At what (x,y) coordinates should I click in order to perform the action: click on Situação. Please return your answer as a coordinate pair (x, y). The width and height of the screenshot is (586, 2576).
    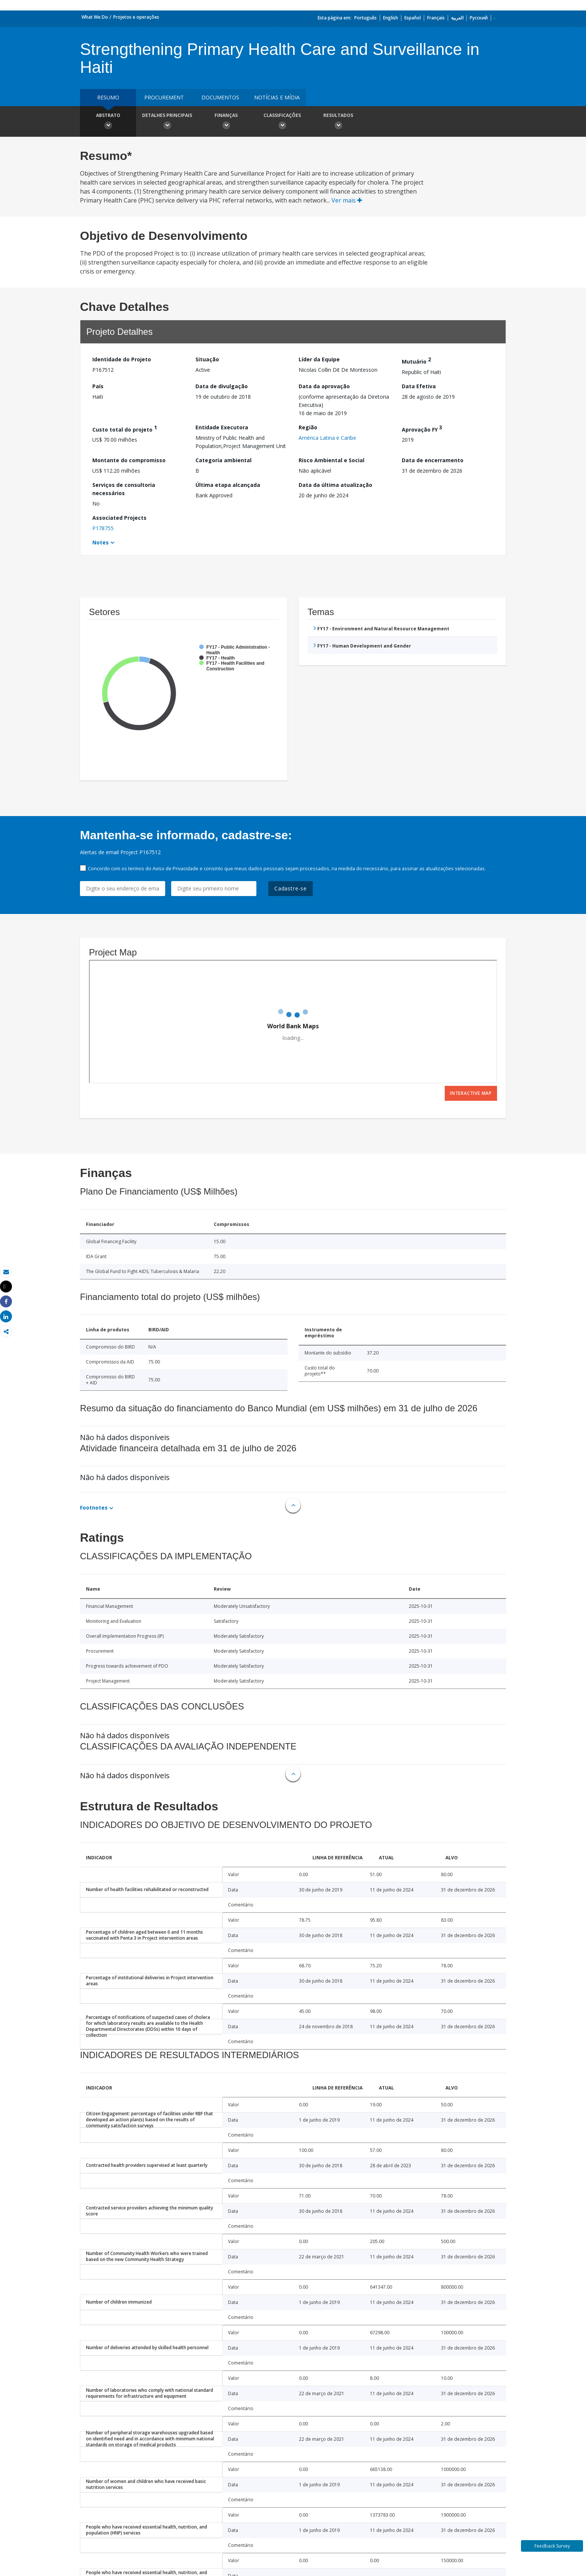
    Looking at the image, I should click on (207, 359).